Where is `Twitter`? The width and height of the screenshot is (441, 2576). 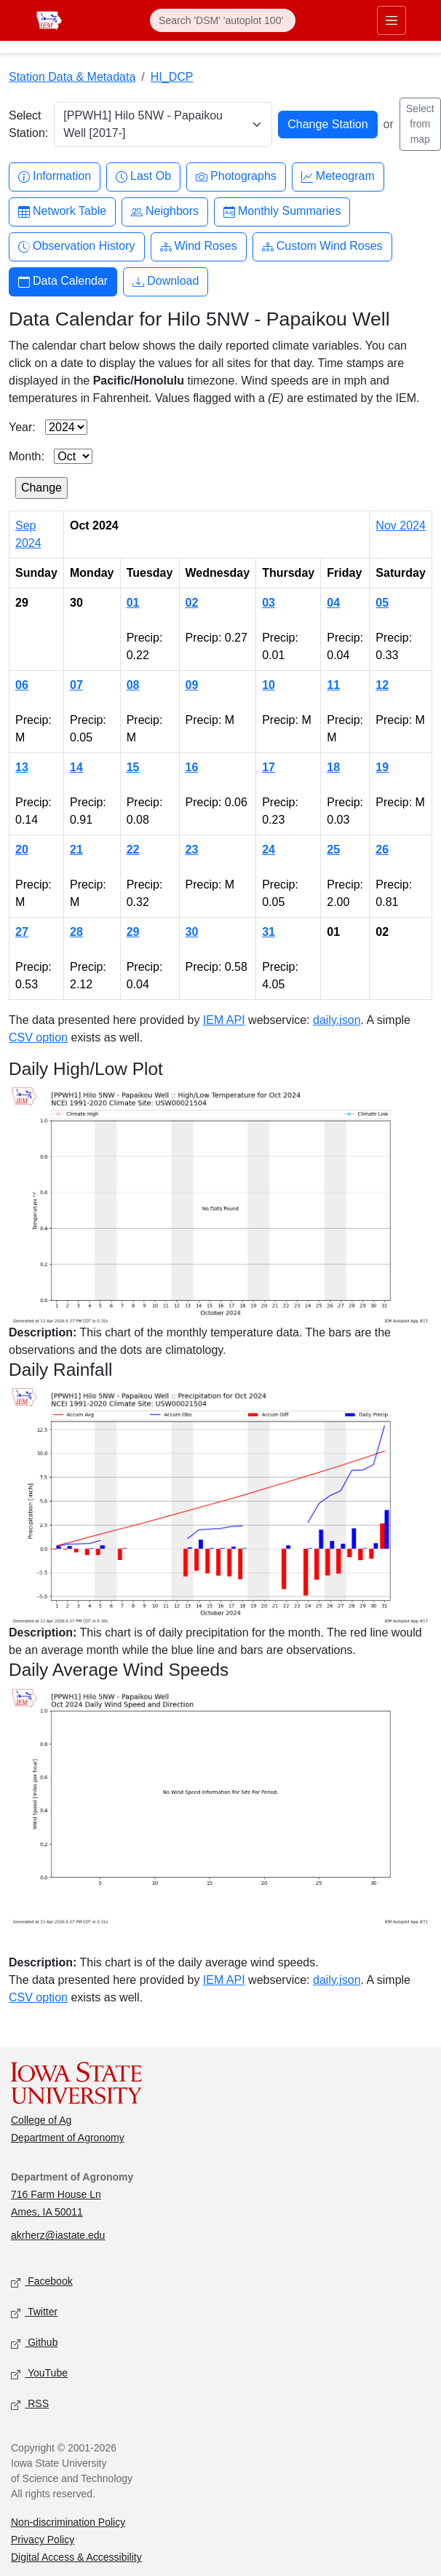 Twitter is located at coordinates (34, 2313).